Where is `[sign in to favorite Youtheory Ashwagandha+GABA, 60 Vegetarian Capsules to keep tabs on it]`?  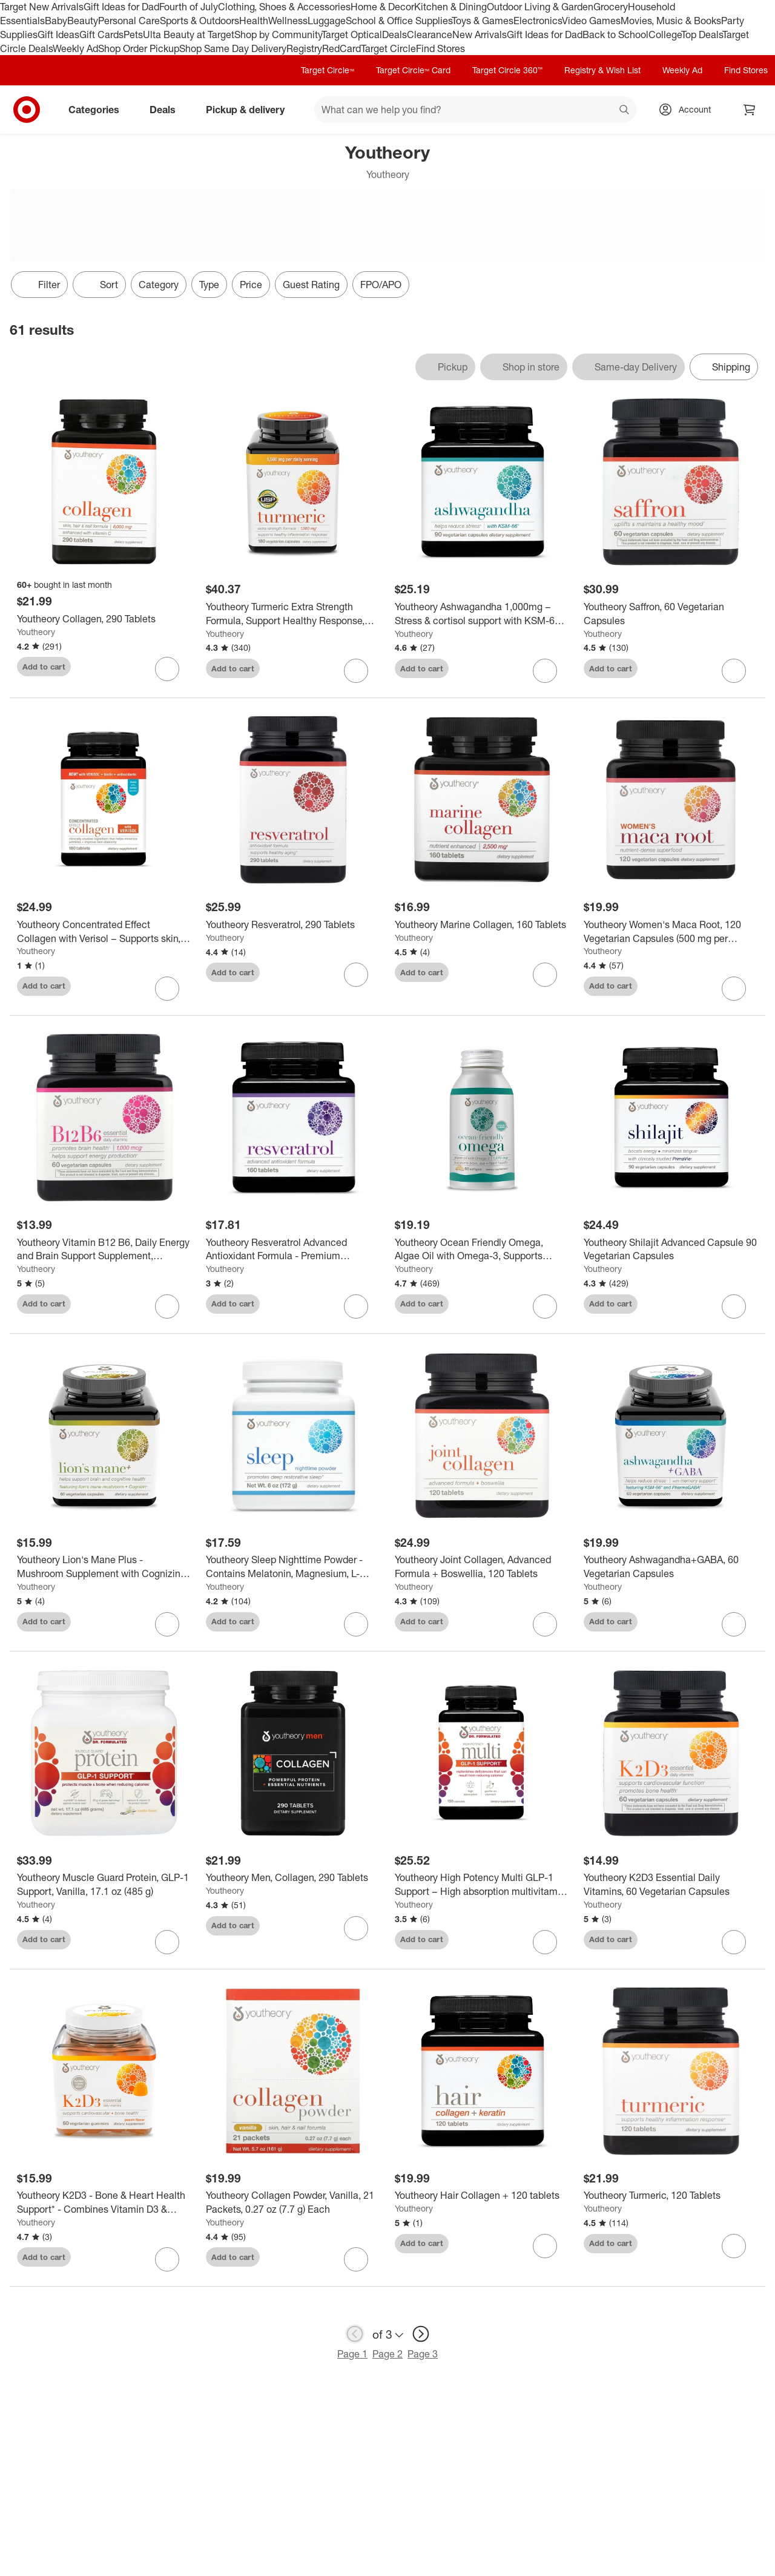 [sign in to favorite Youtheory Ashwagandha+GABA, 60 Vegetarian Capsules to keep tabs on it] is located at coordinates (734, 1624).